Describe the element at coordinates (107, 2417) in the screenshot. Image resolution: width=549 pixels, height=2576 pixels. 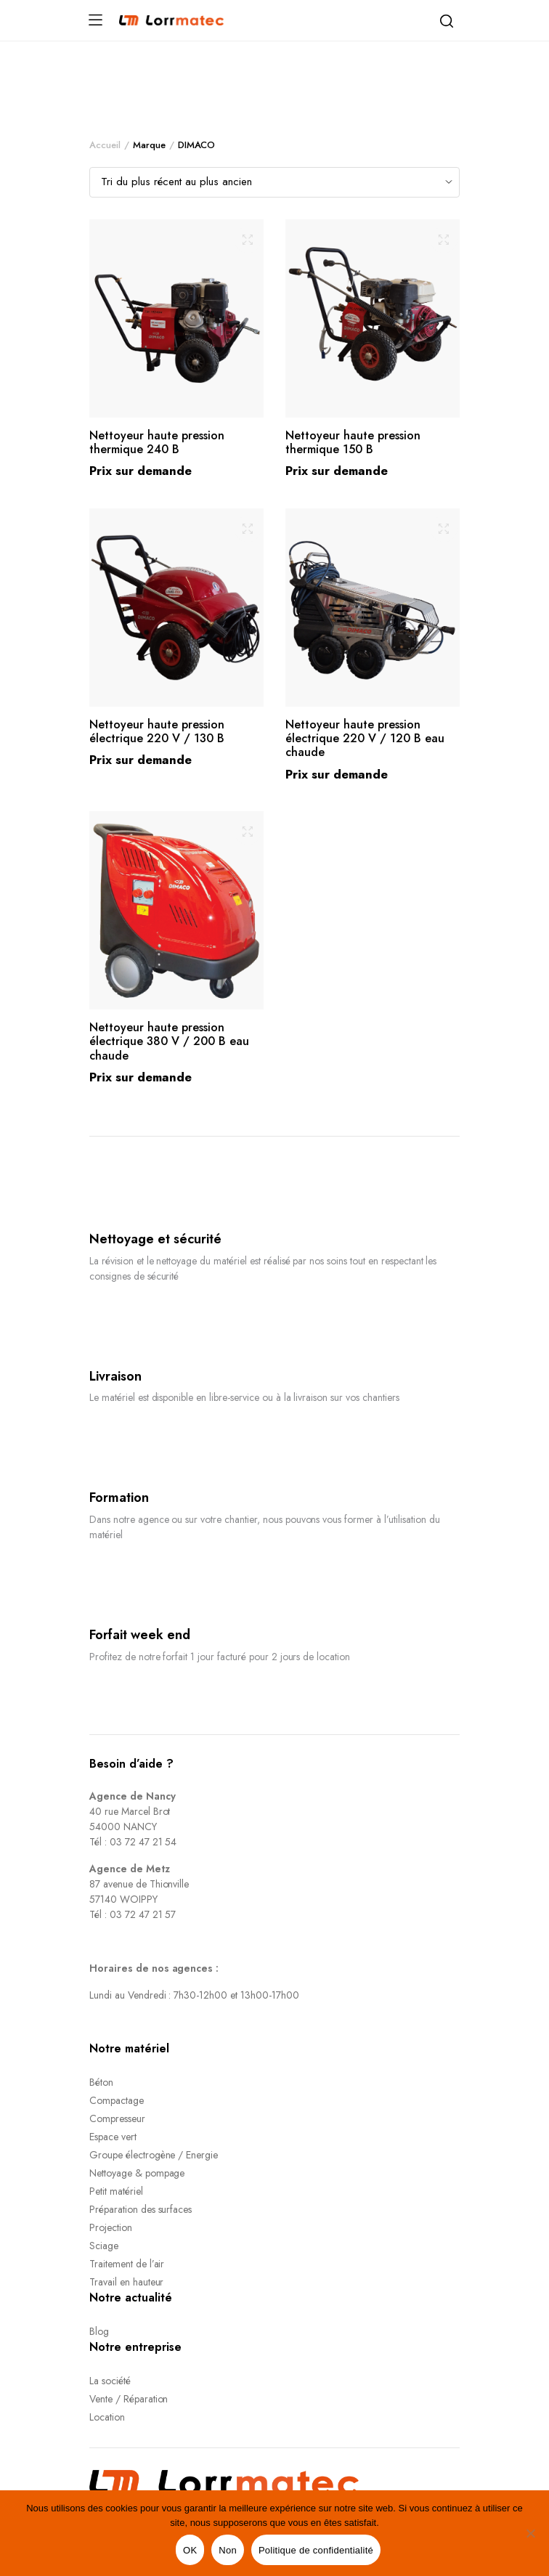
I see `Location` at that location.